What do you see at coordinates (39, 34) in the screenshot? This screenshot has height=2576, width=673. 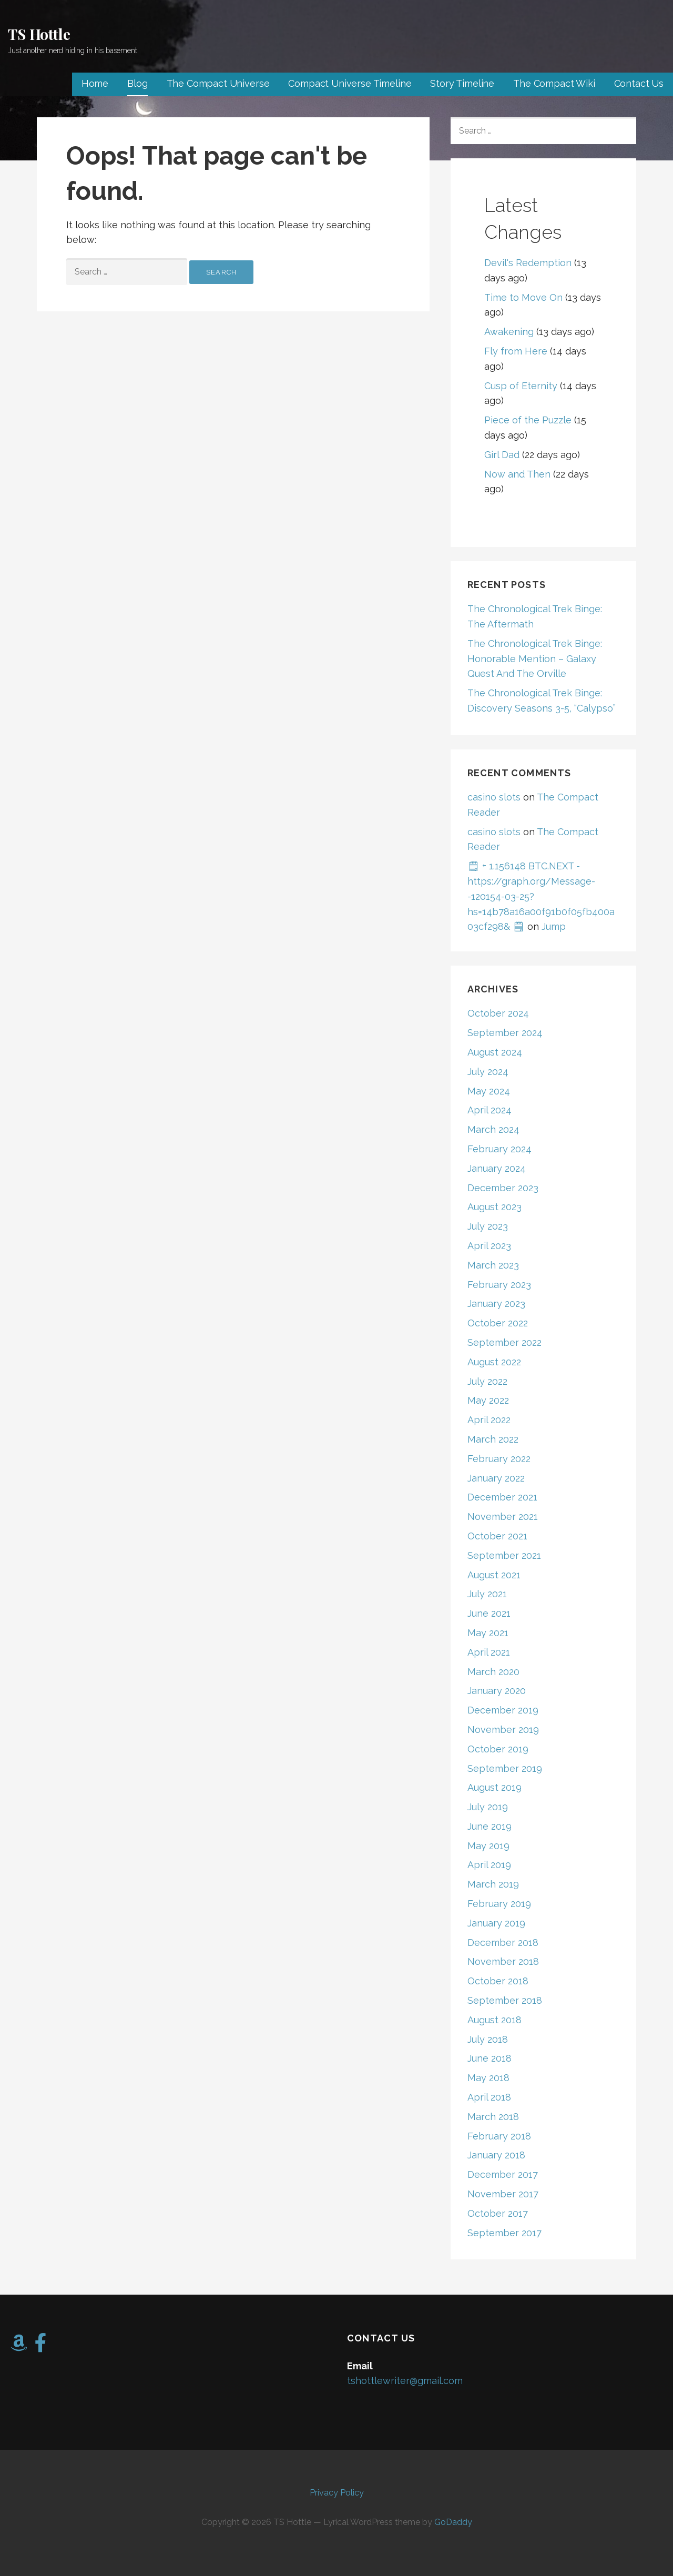 I see `TS Hottle` at bounding box center [39, 34].